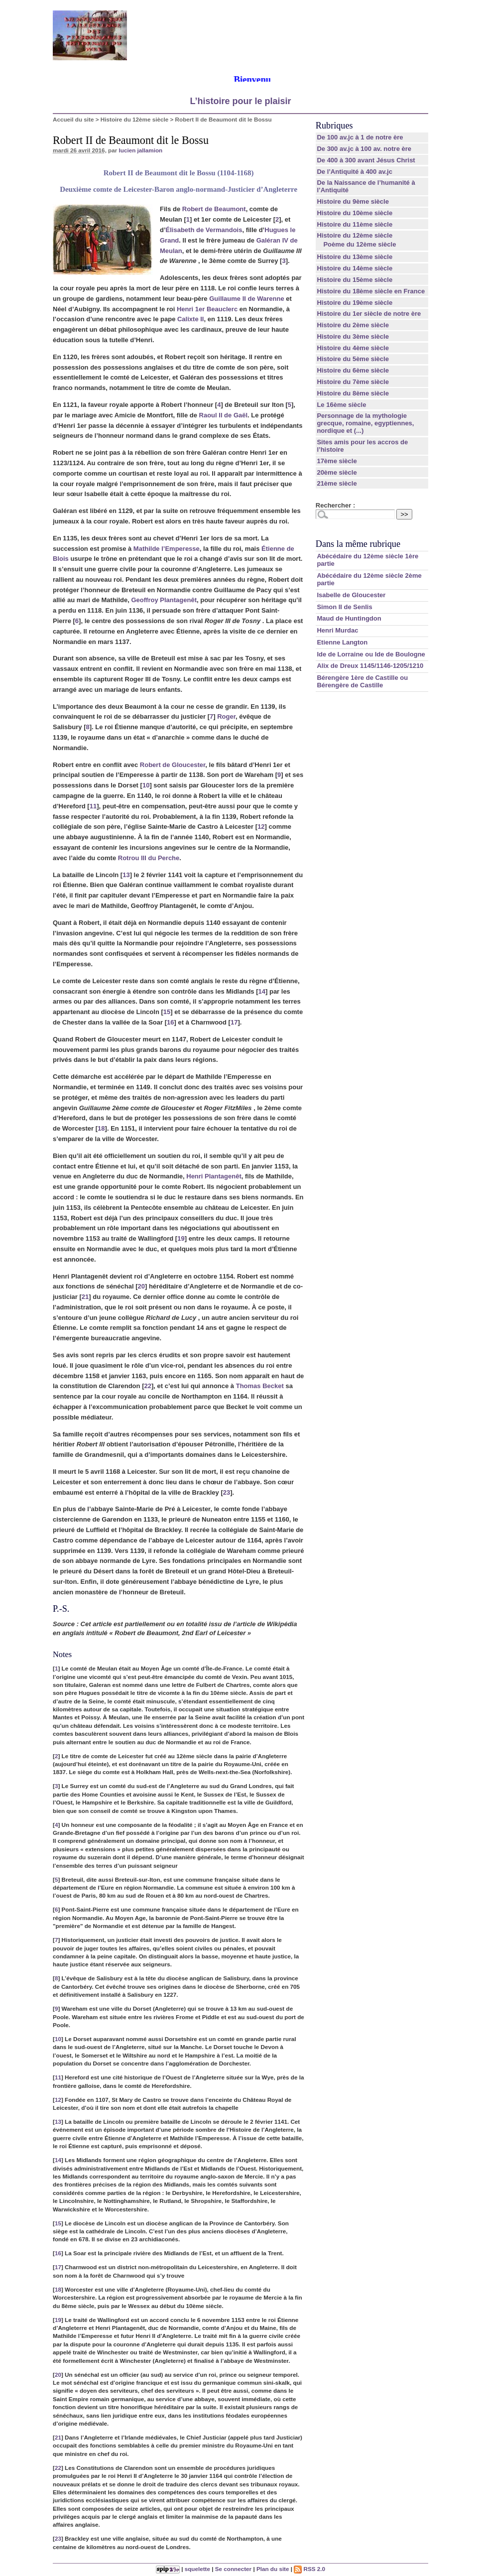  What do you see at coordinates (101, 1128) in the screenshot?
I see `18` at bounding box center [101, 1128].